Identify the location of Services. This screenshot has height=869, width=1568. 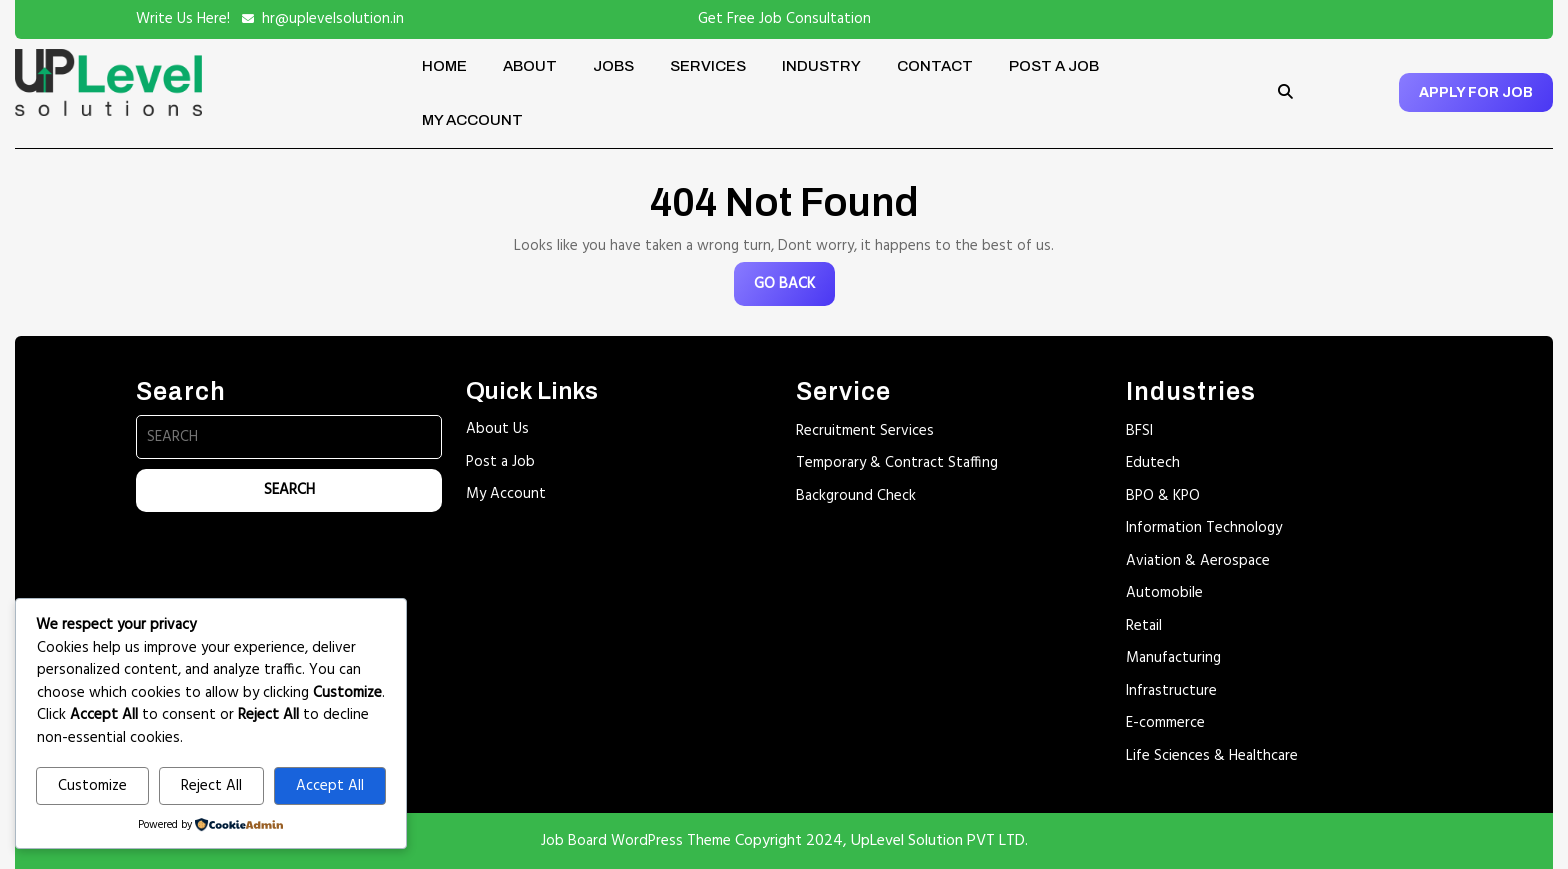
(708, 66).